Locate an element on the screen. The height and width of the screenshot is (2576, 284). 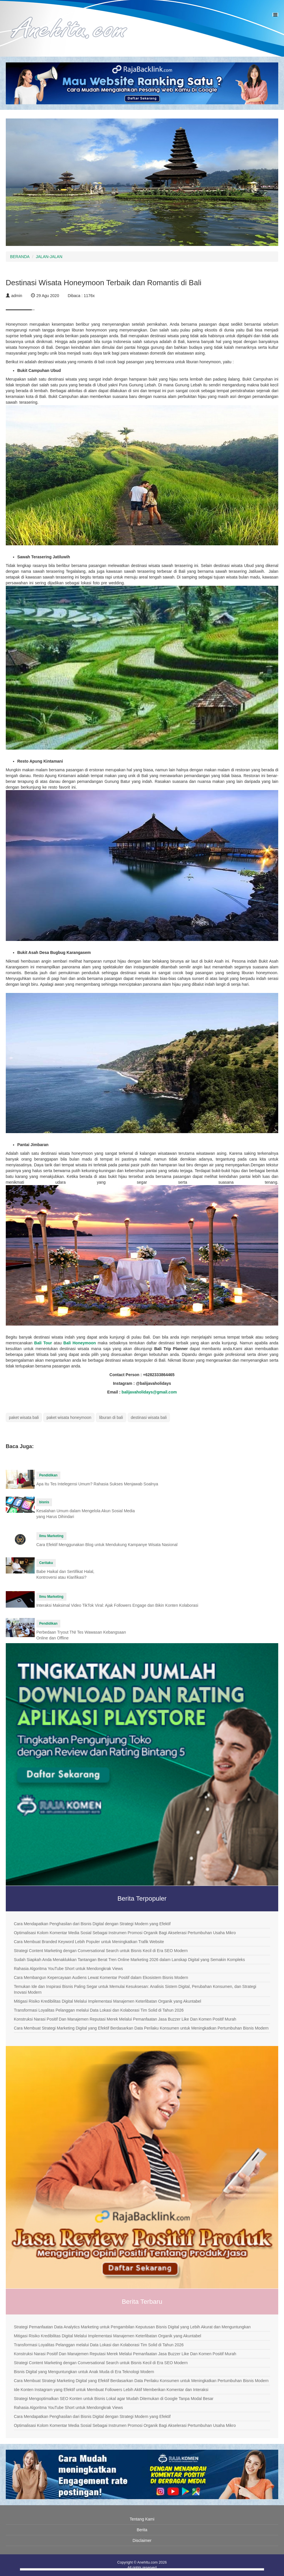
Cara Efektif Menggunakan Blog untuk Mendukung Kampanye Wisata Nasional is located at coordinates (107, 1544).